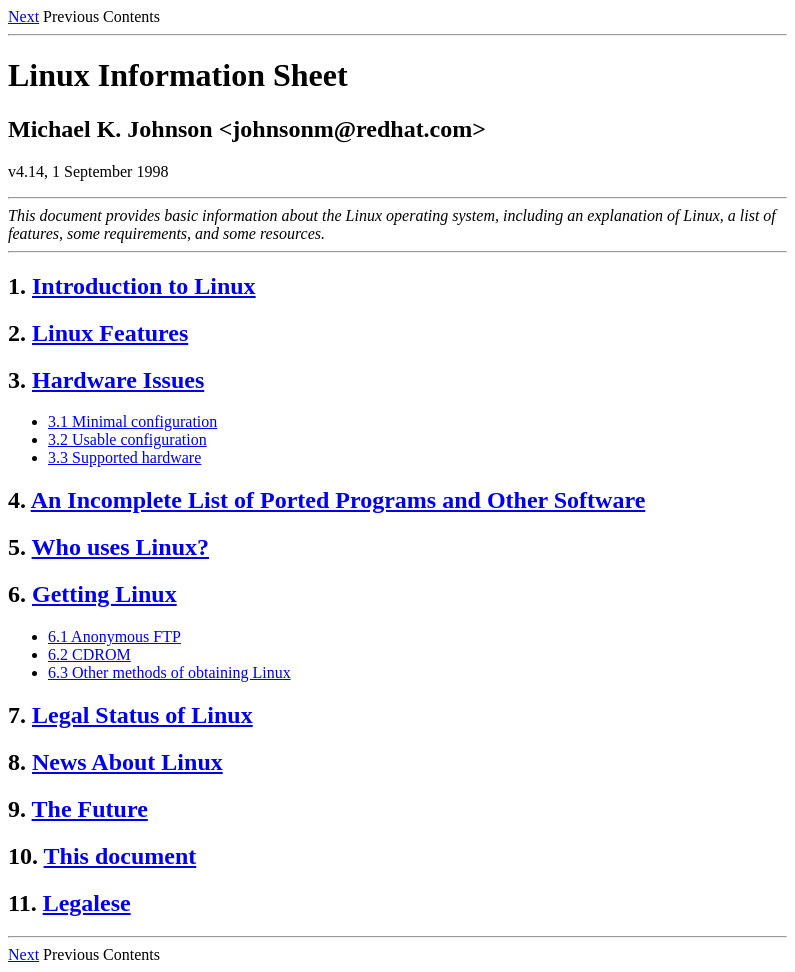  Describe the element at coordinates (142, 715) in the screenshot. I see `Legal Status of Linux` at that location.